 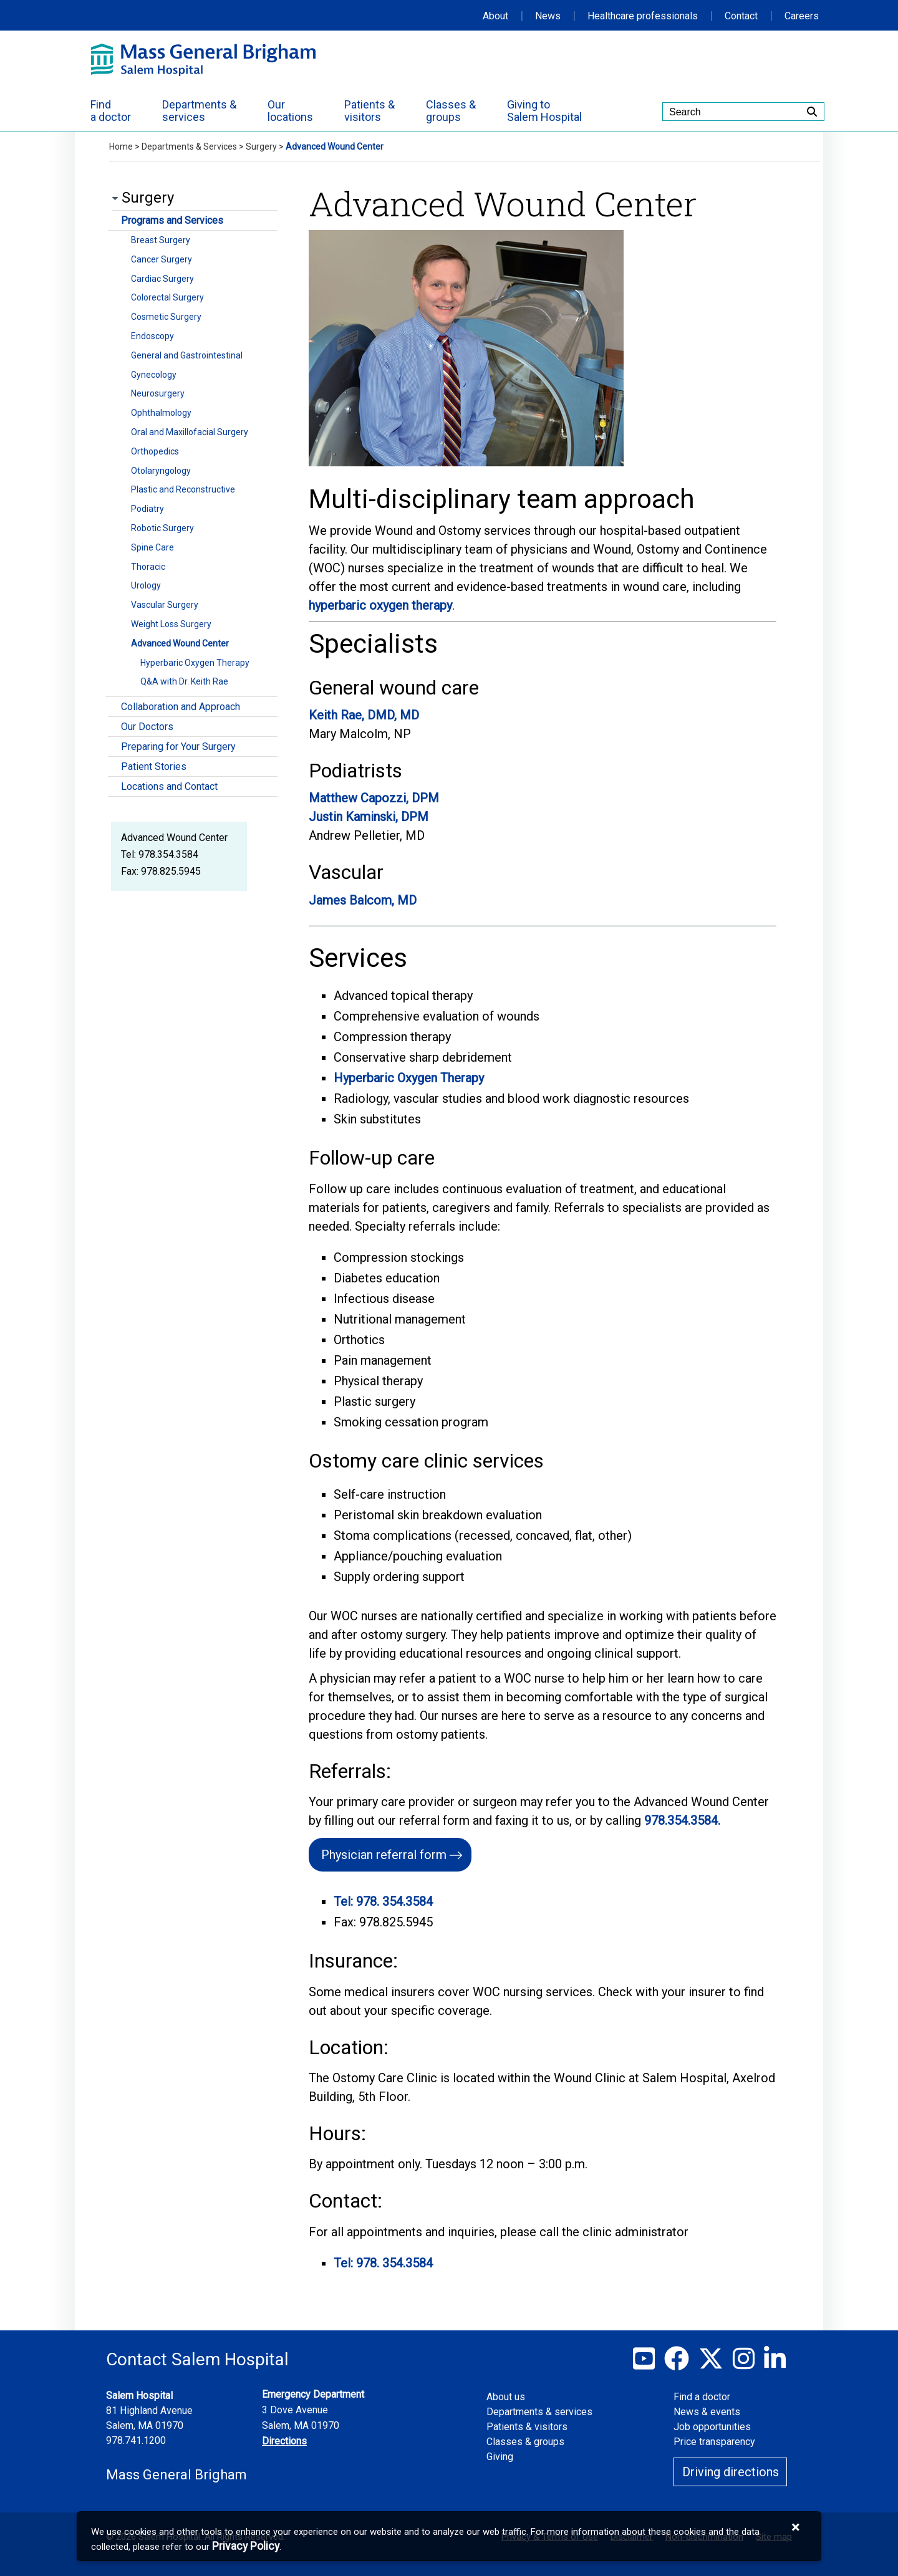 I want to click on 978.741.1200, so click(x=136, y=2440).